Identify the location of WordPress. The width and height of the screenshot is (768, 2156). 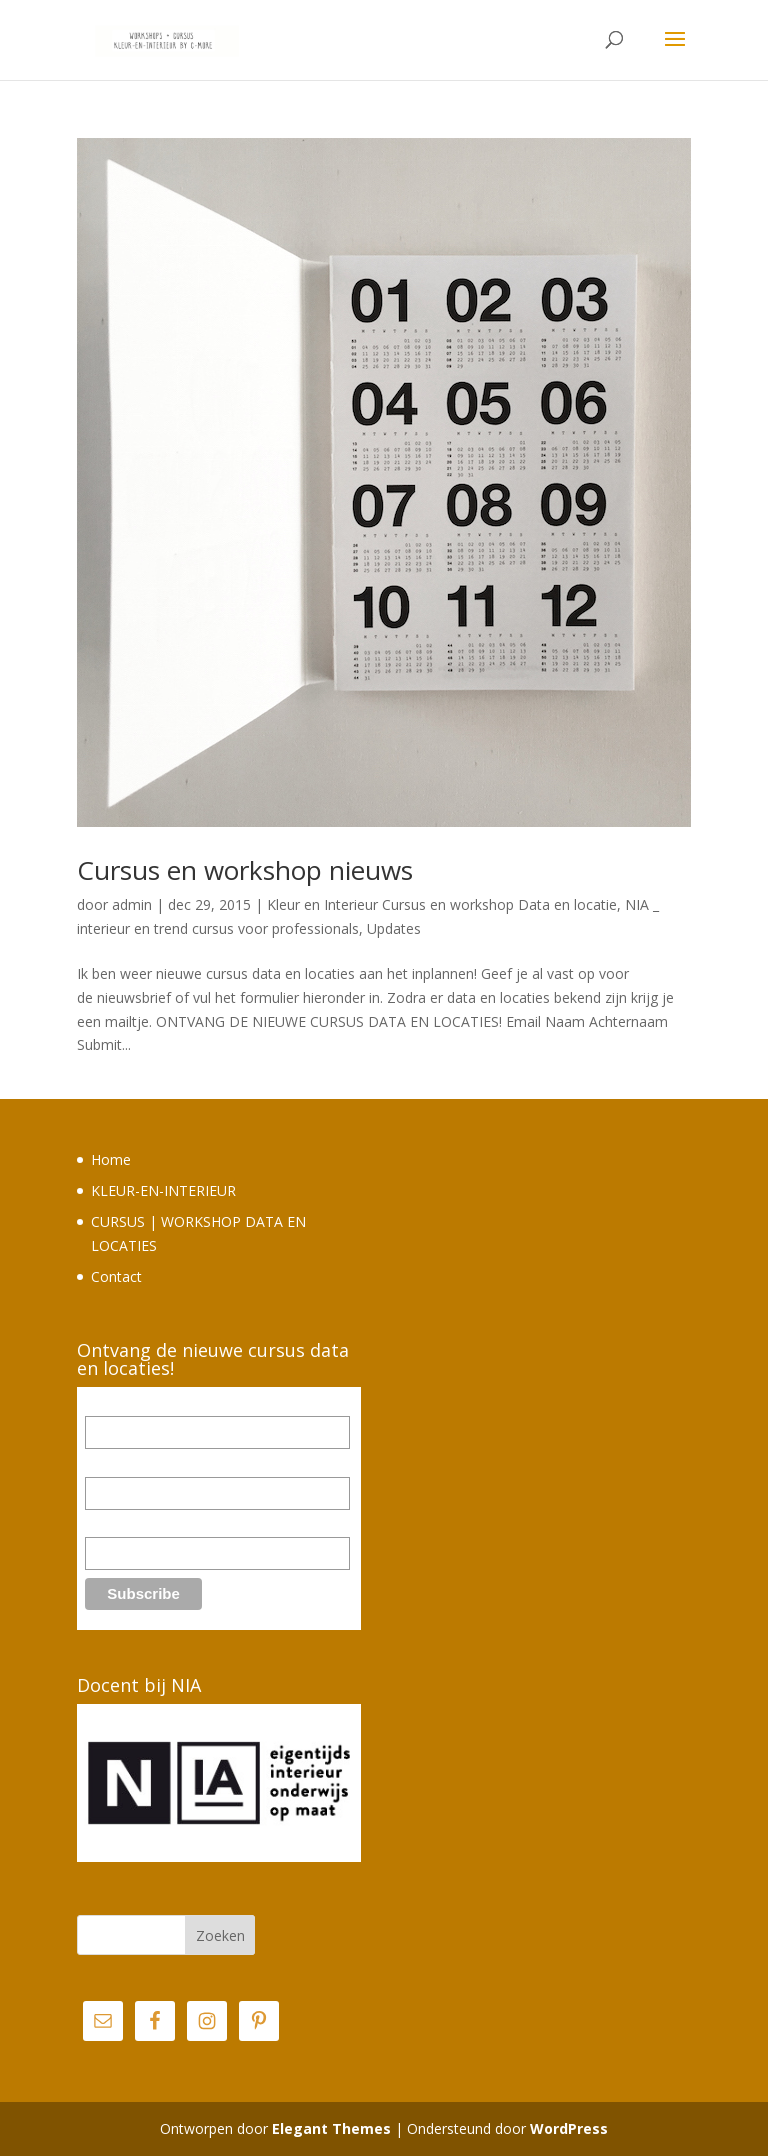
(569, 2128).